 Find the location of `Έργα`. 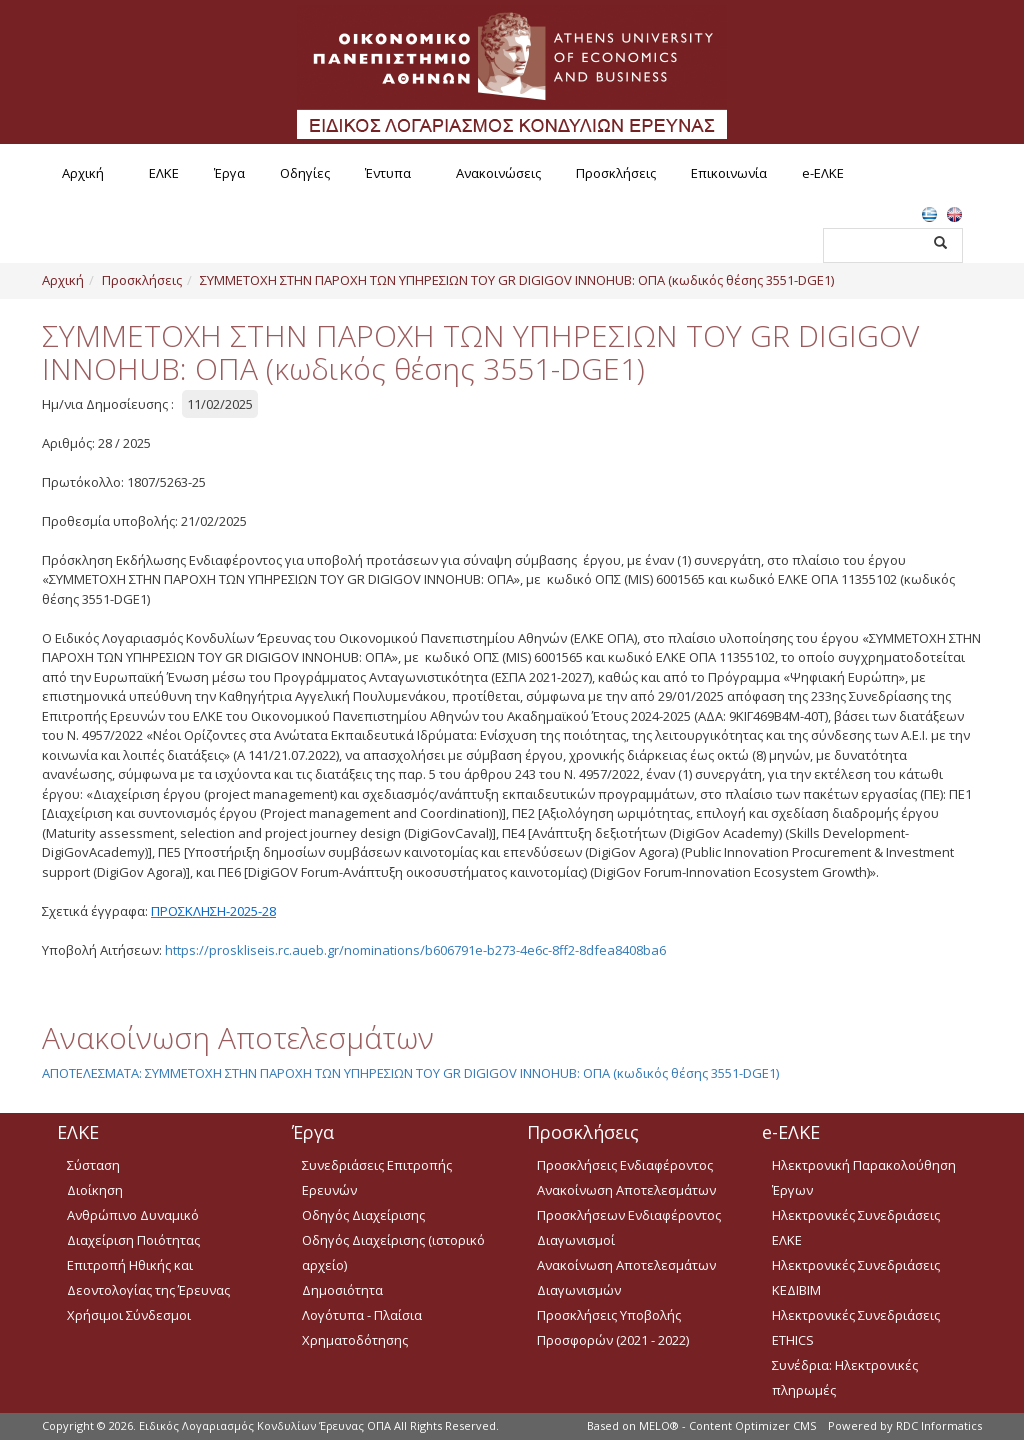

Έργα is located at coordinates (229, 173).